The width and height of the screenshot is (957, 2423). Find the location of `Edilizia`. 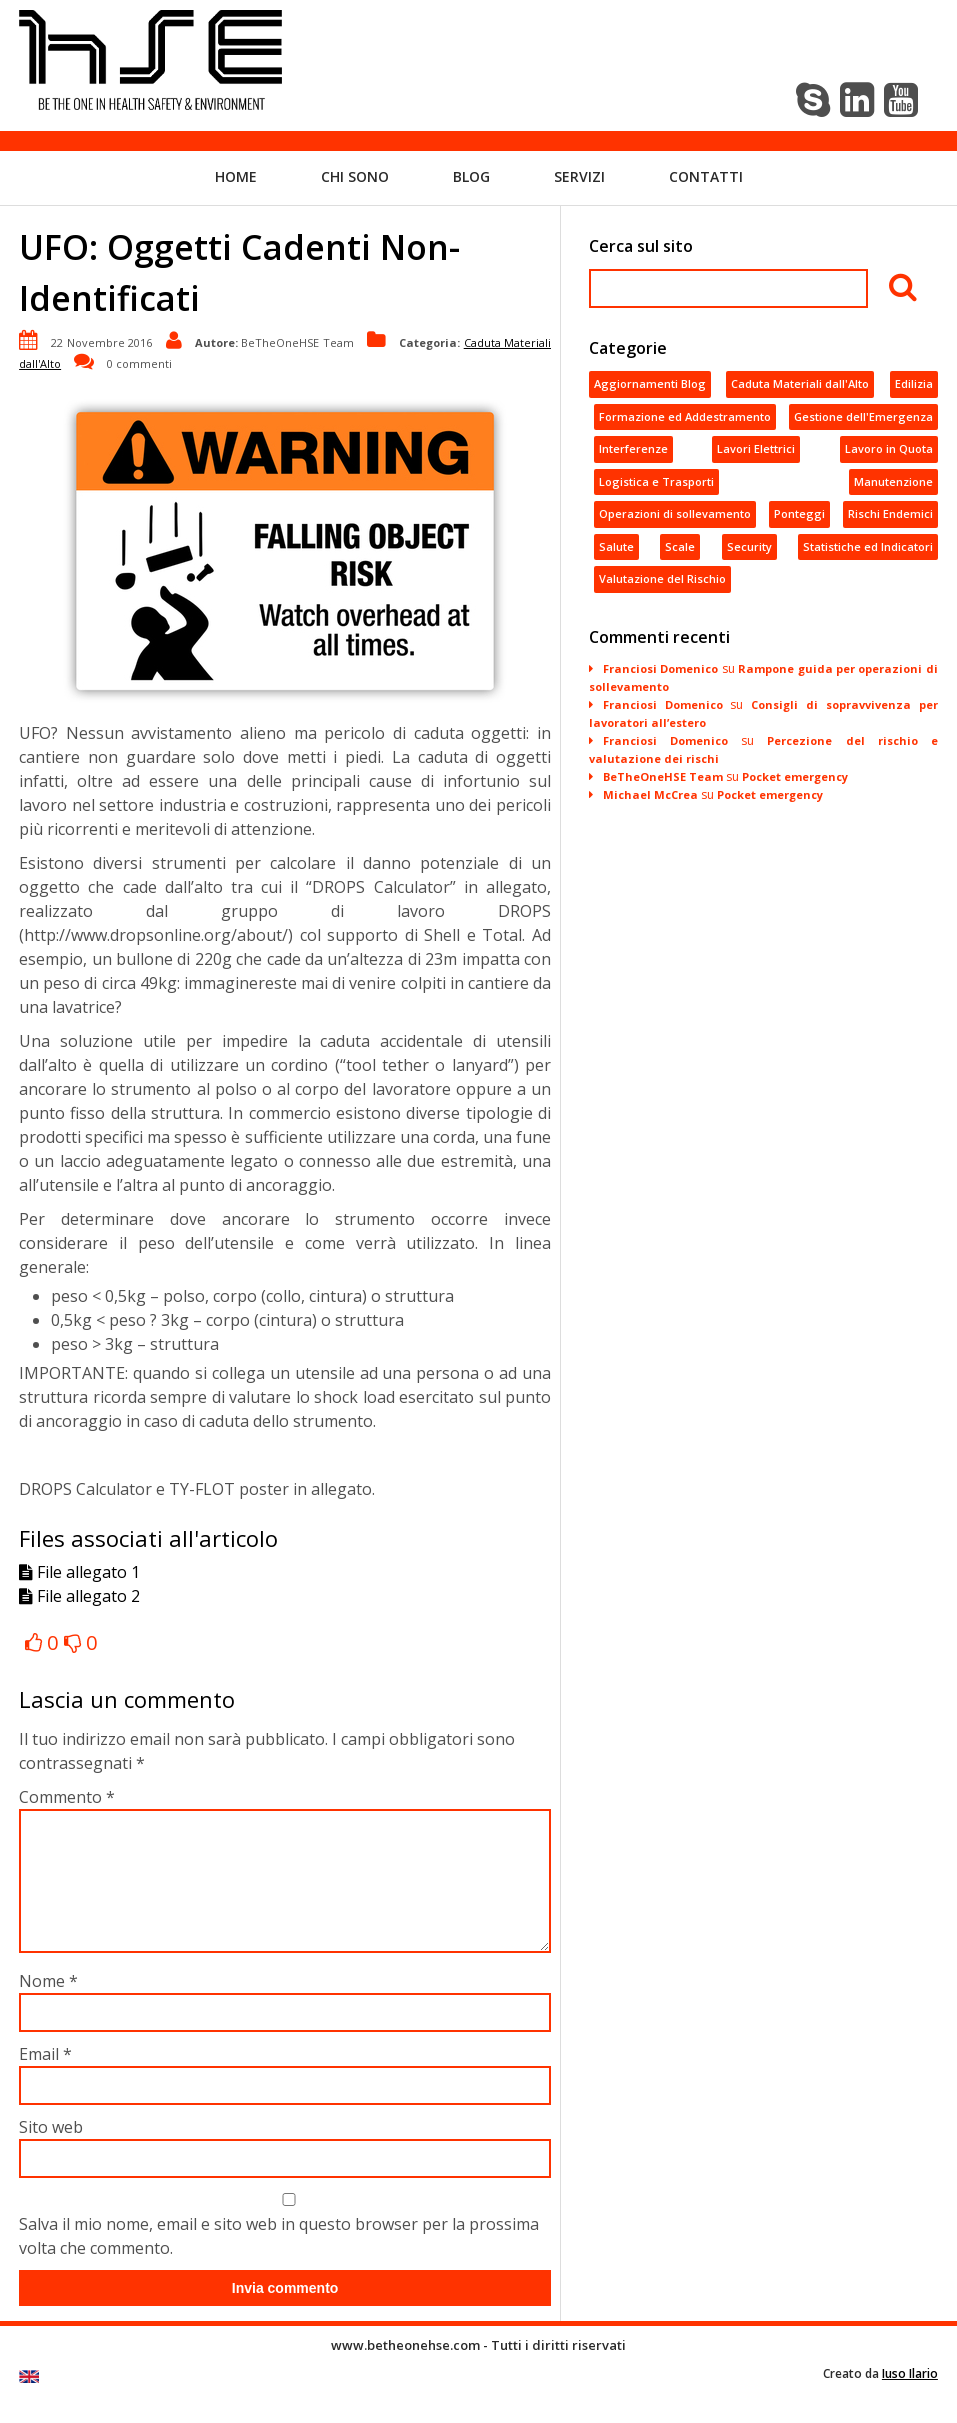

Edilizia is located at coordinates (914, 383).